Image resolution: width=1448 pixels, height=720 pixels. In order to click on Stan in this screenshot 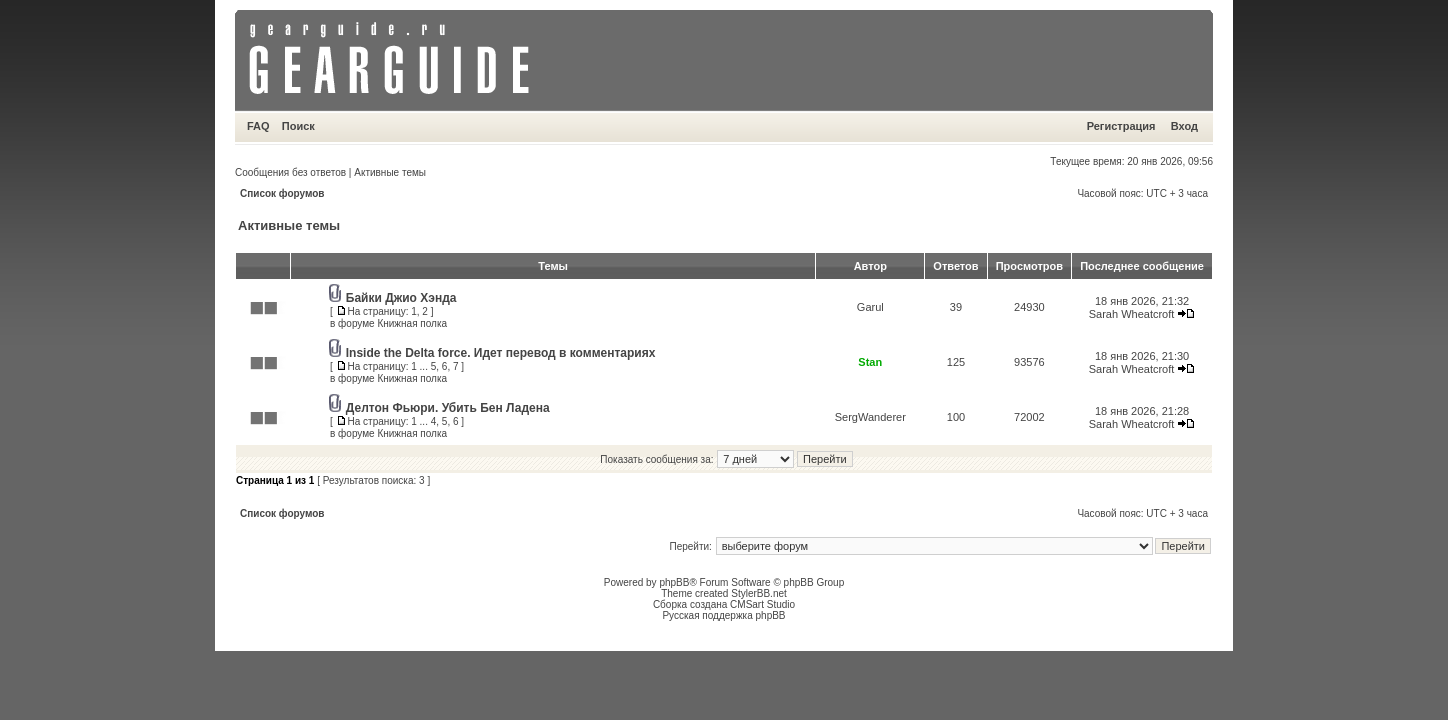, I will do `click(870, 362)`.